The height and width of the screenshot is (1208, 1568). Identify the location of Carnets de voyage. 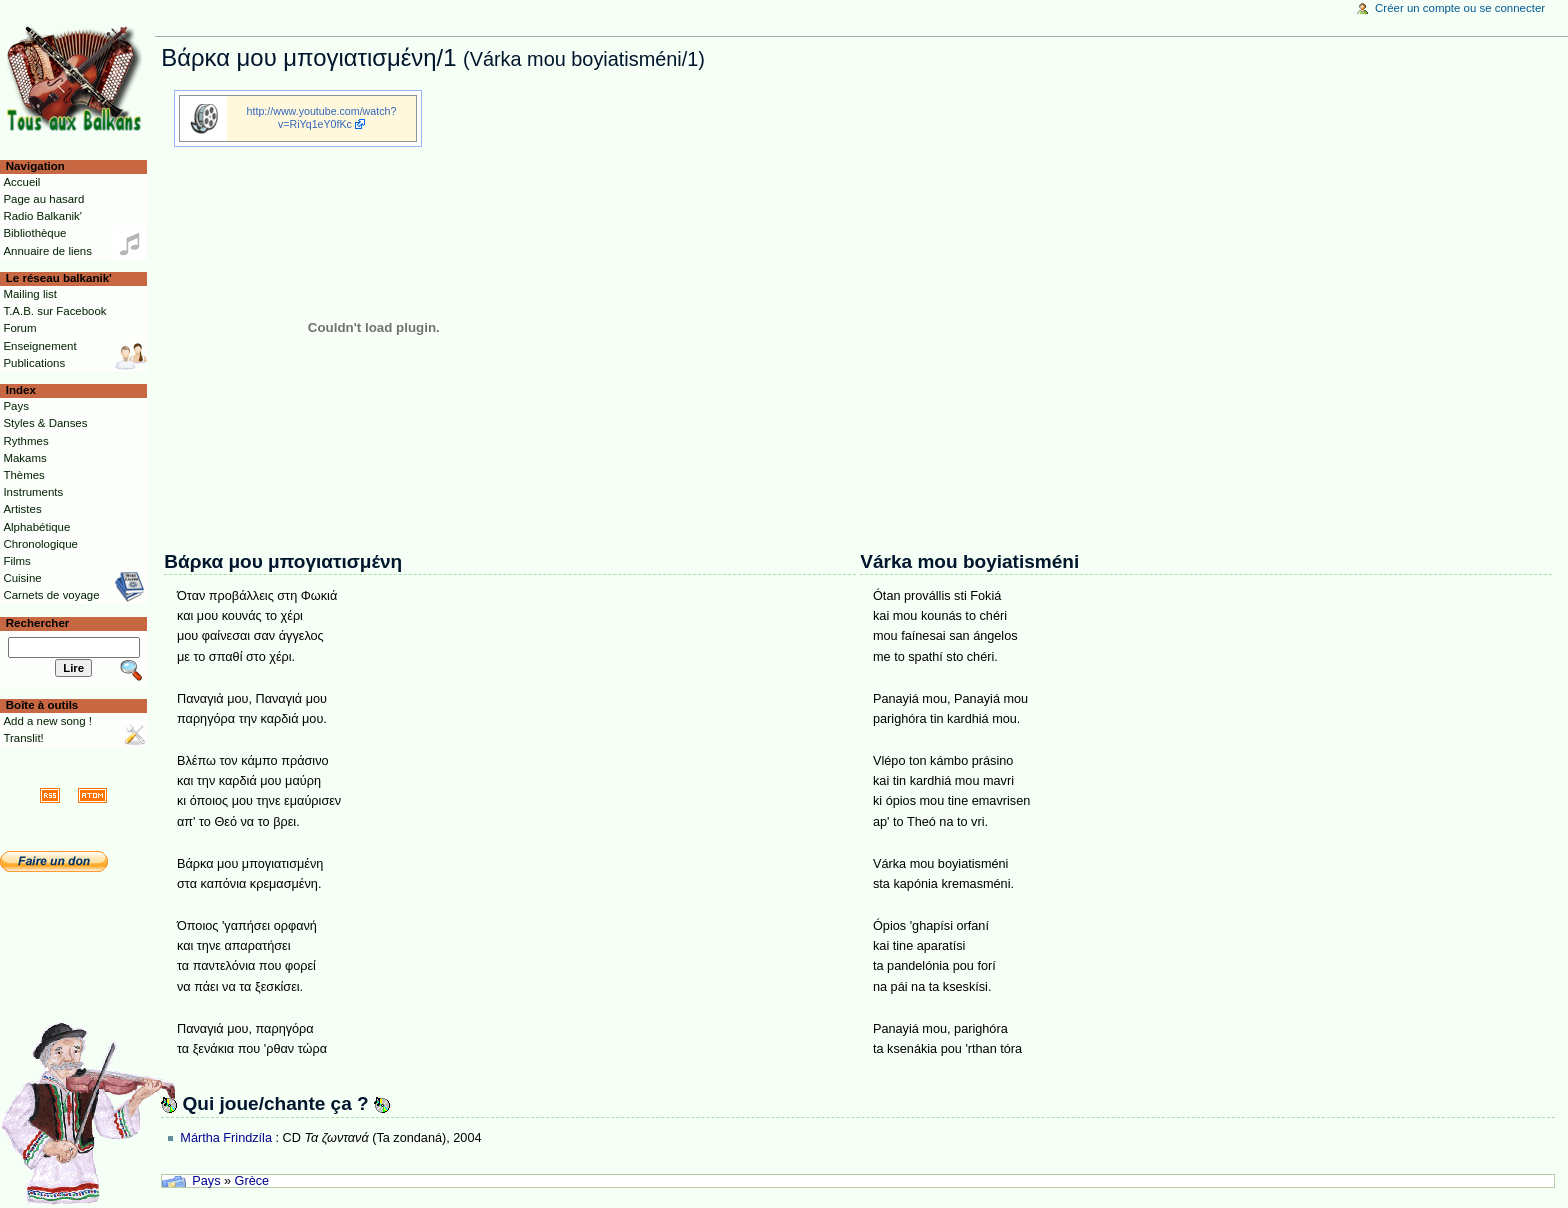
(51, 595).